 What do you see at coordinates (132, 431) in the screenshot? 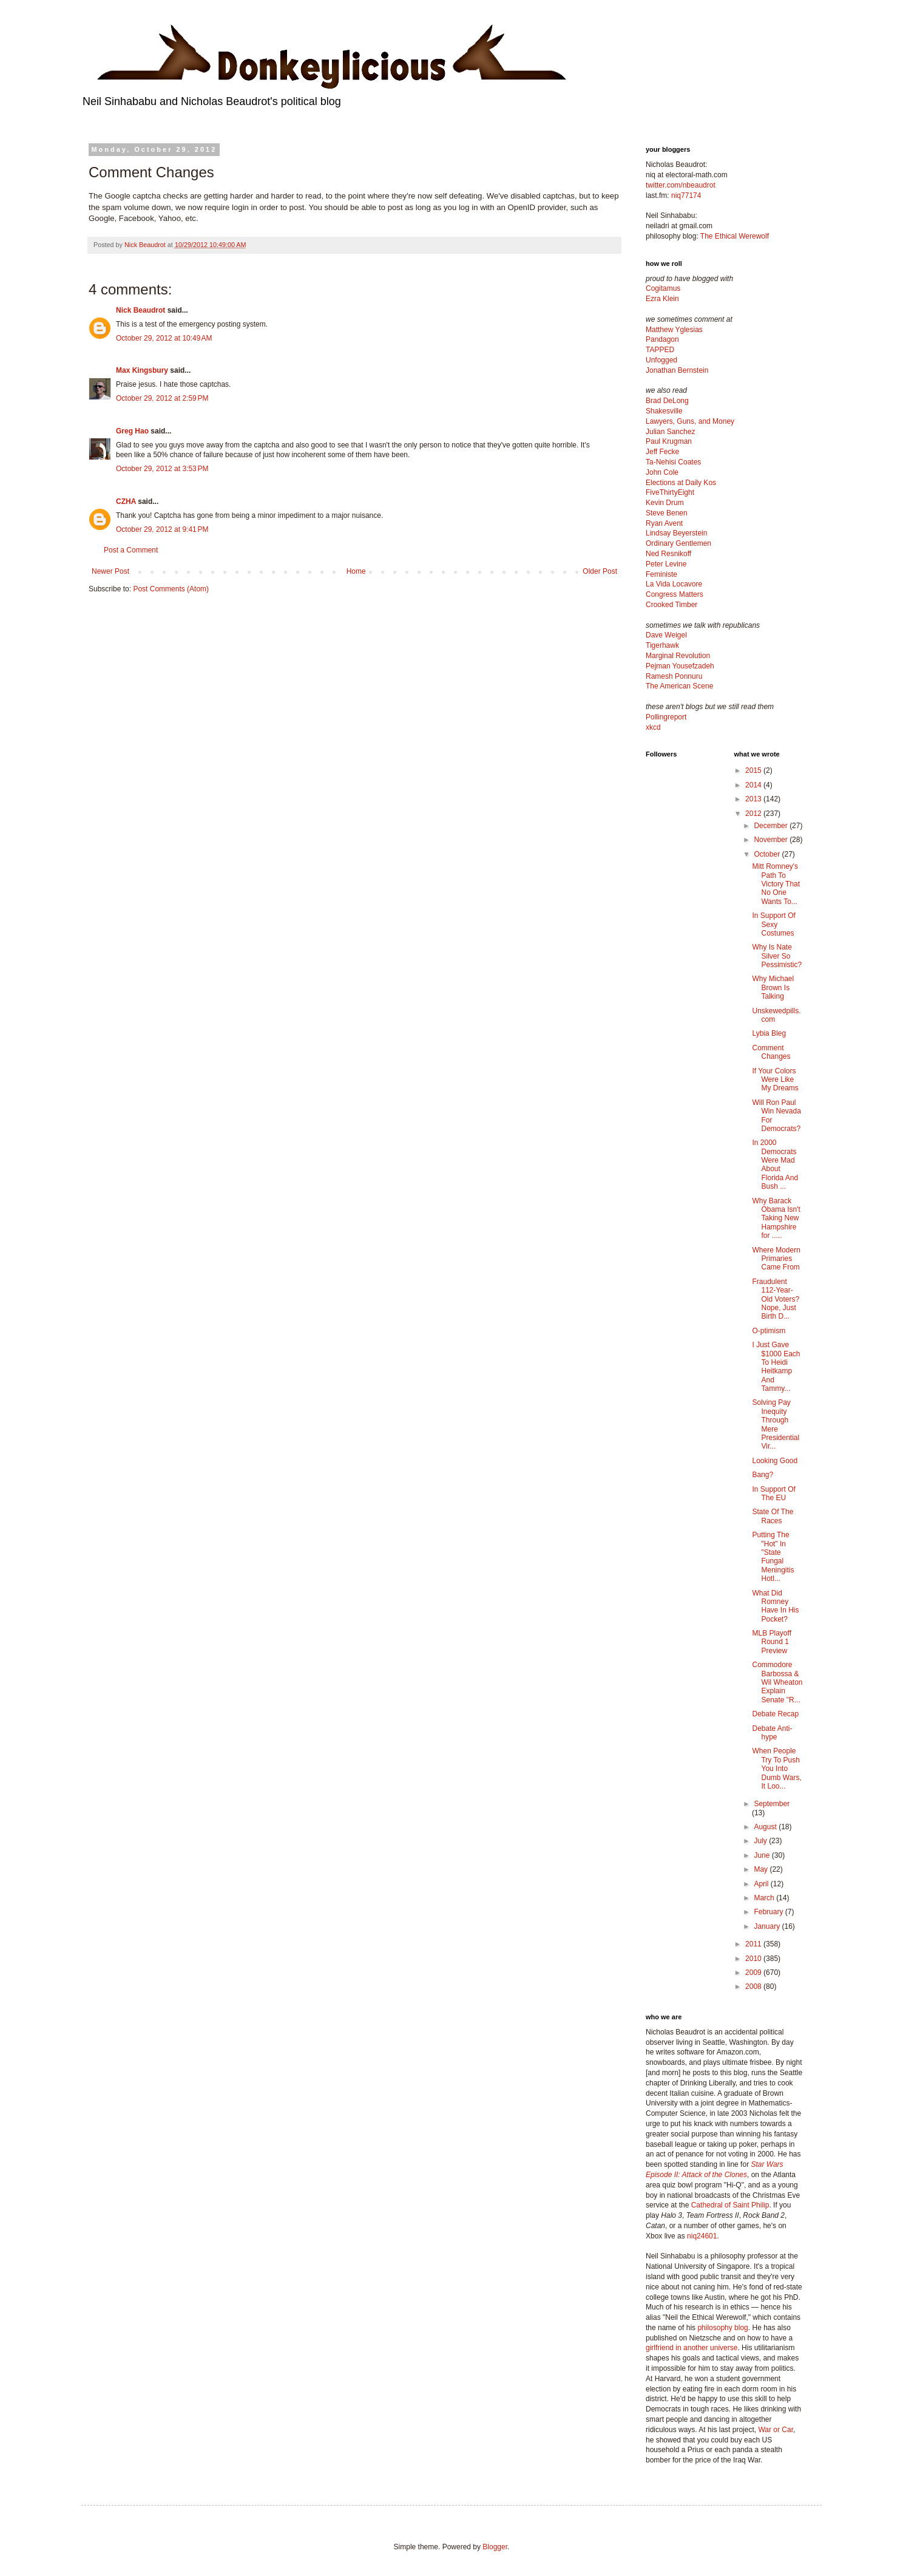
I see `Greg Hao` at bounding box center [132, 431].